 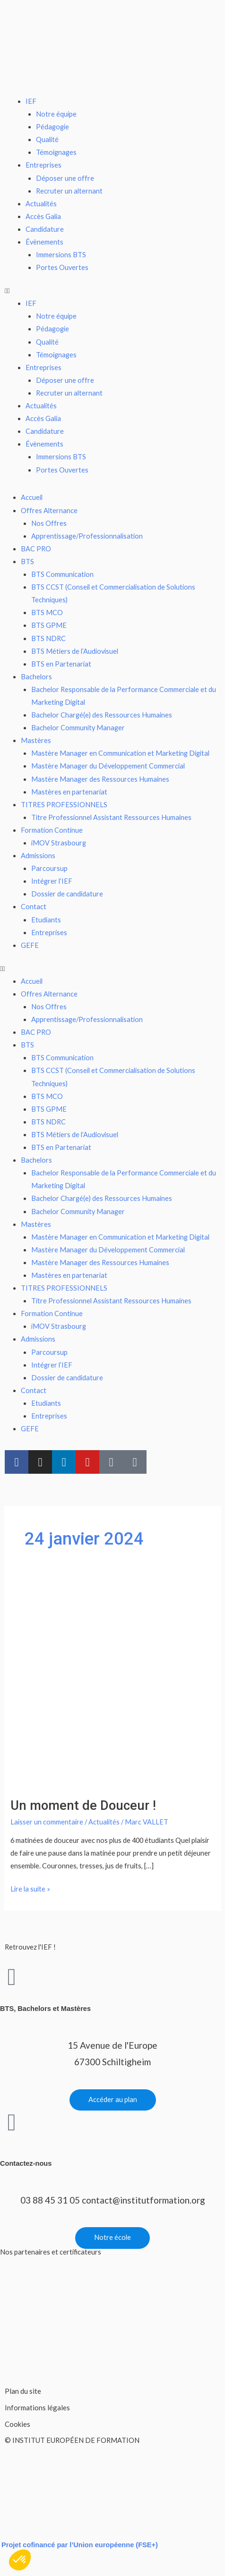 What do you see at coordinates (56, 114) in the screenshot?
I see `Notre équipe` at bounding box center [56, 114].